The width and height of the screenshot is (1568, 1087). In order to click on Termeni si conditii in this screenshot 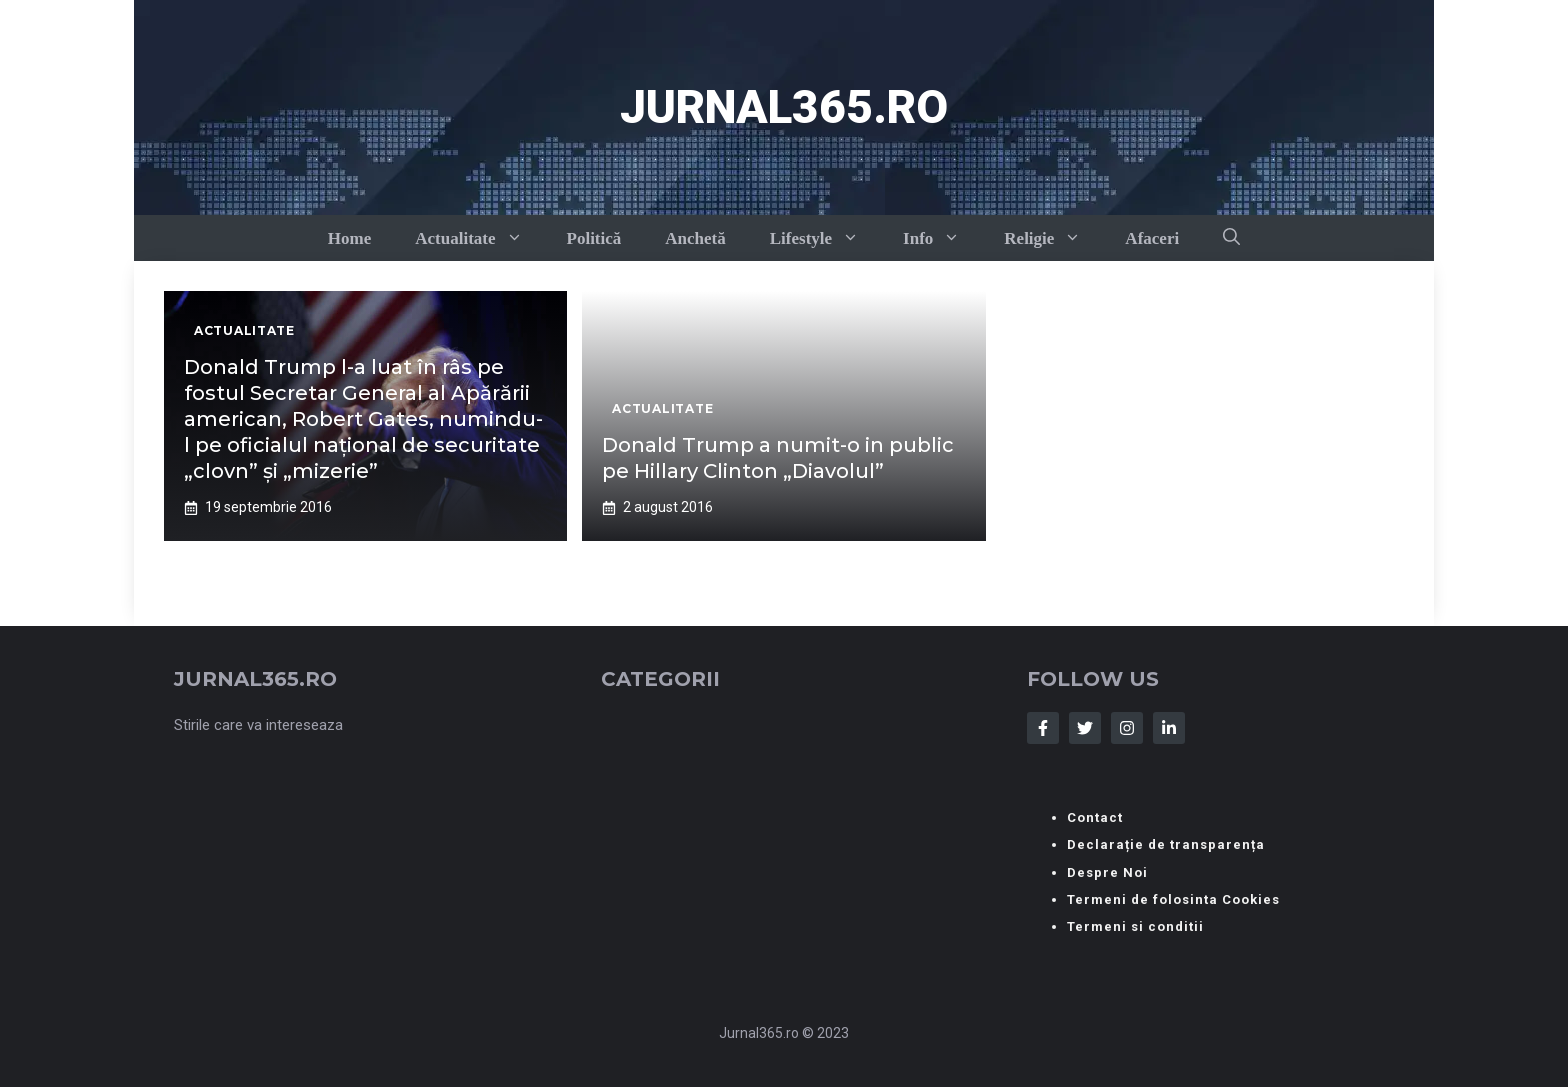, I will do `click(1135, 926)`.